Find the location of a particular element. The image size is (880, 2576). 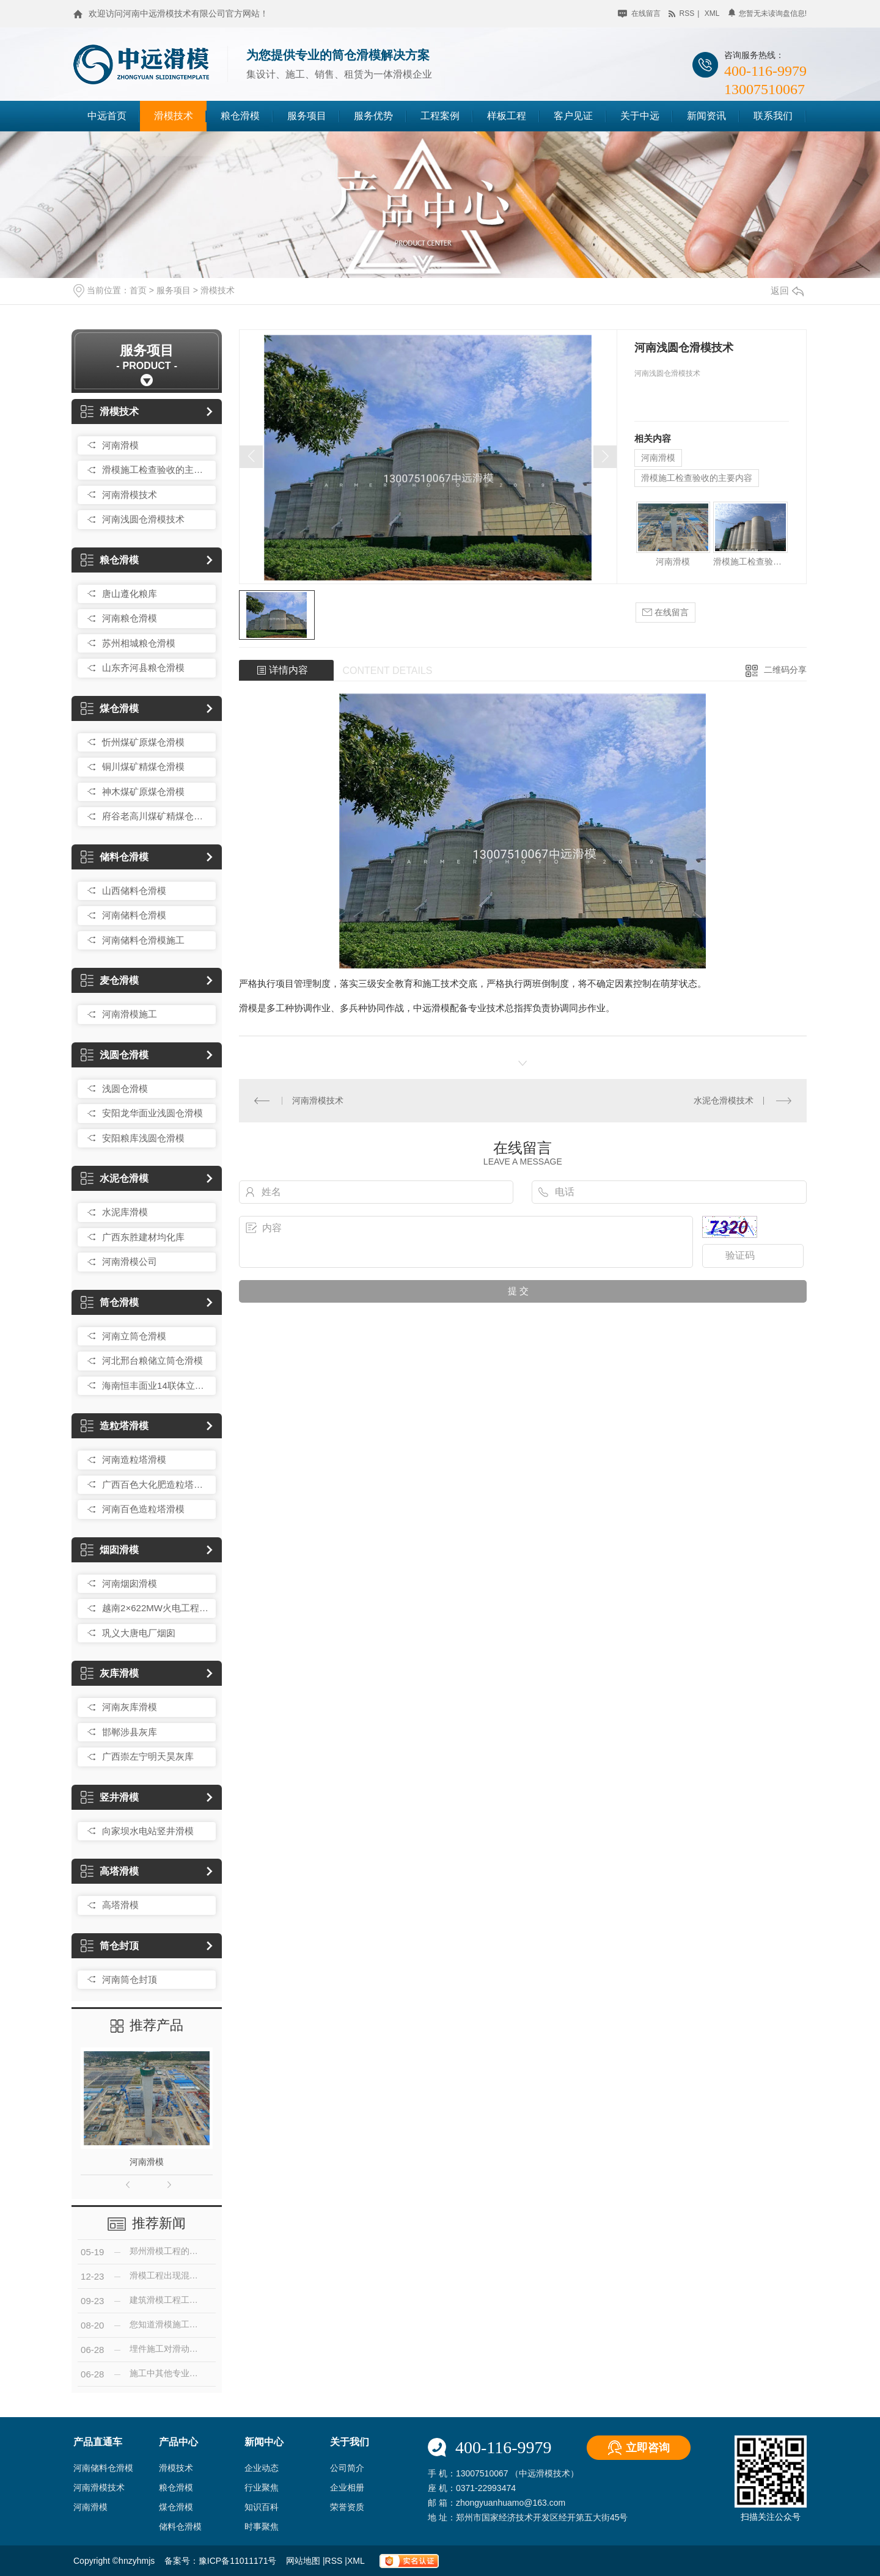

时事聚焦 is located at coordinates (261, 2526).